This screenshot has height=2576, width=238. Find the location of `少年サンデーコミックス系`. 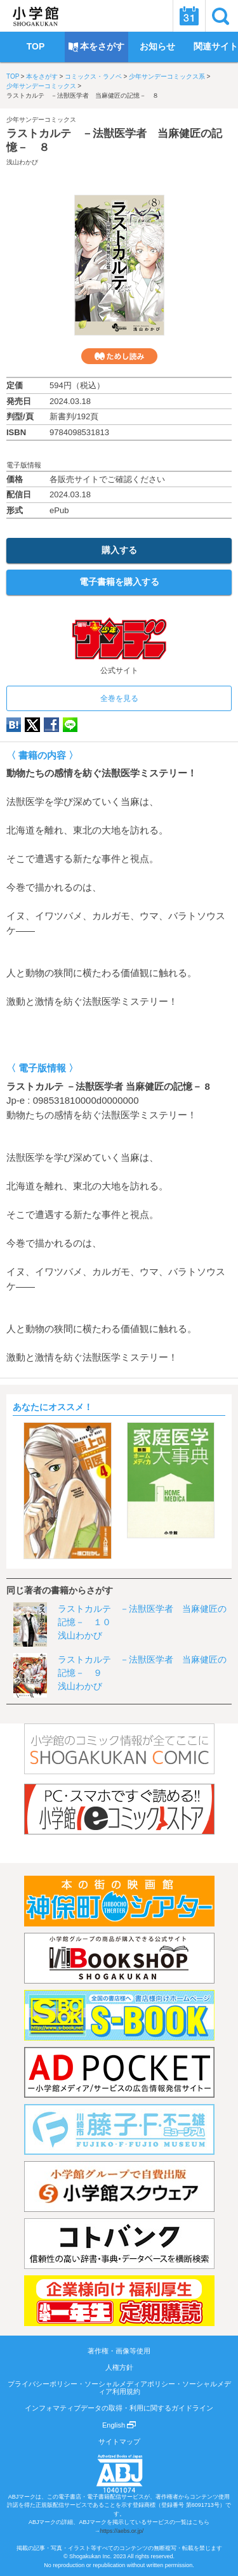

少年サンデーコミックス系 is located at coordinates (167, 76).